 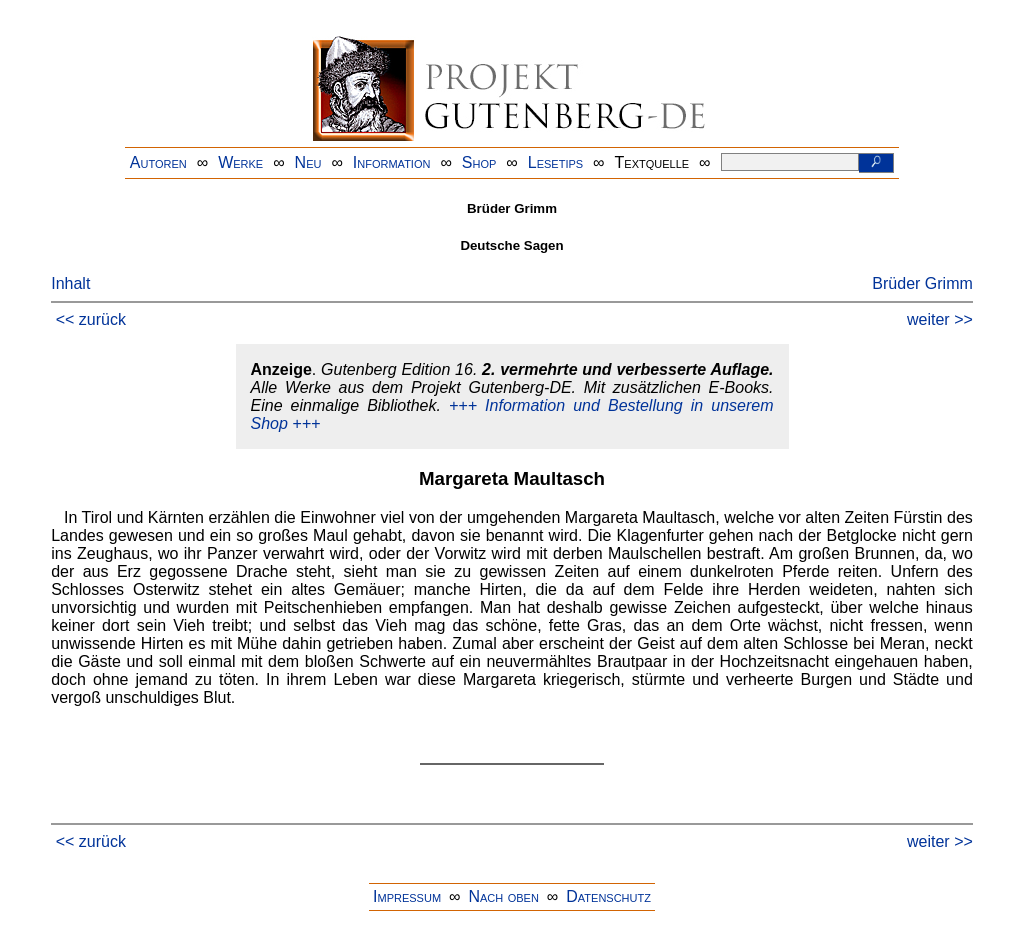 I want to click on Autoren, so click(x=158, y=162).